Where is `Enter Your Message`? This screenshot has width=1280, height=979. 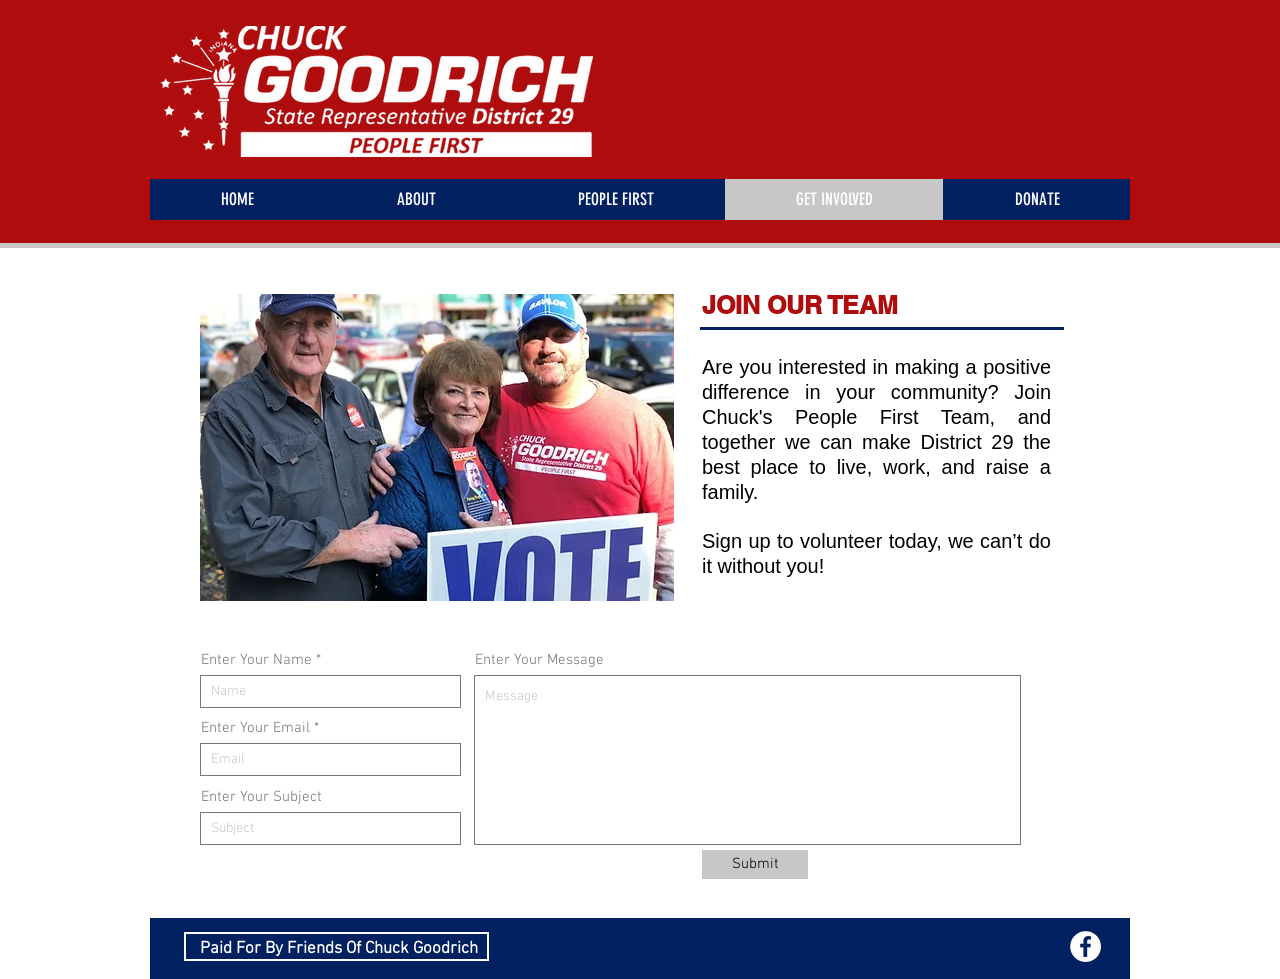 Enter Your Message is located at coordinates (539, 660).